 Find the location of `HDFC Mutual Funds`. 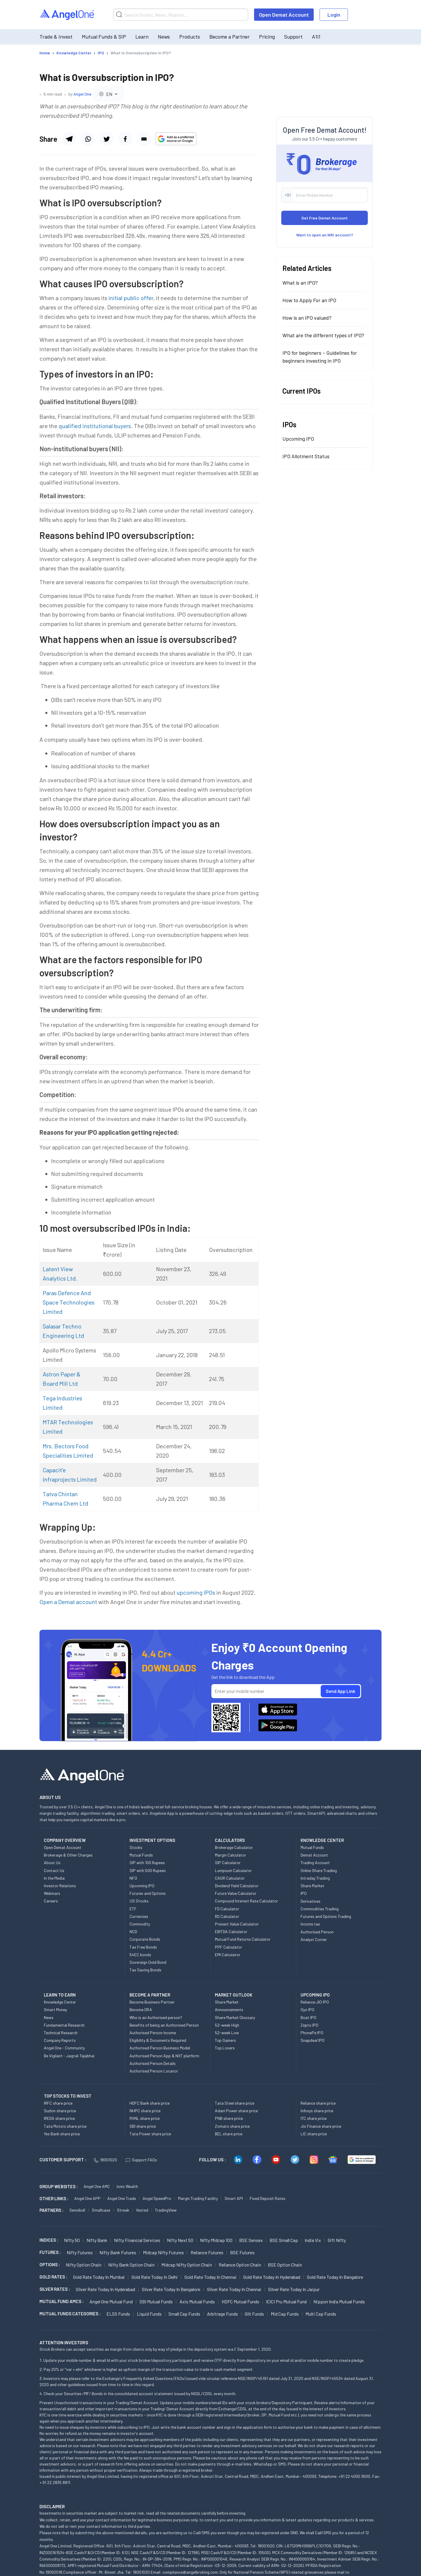

HDFC Mutual Funds is located at coordinates (240, 2301).